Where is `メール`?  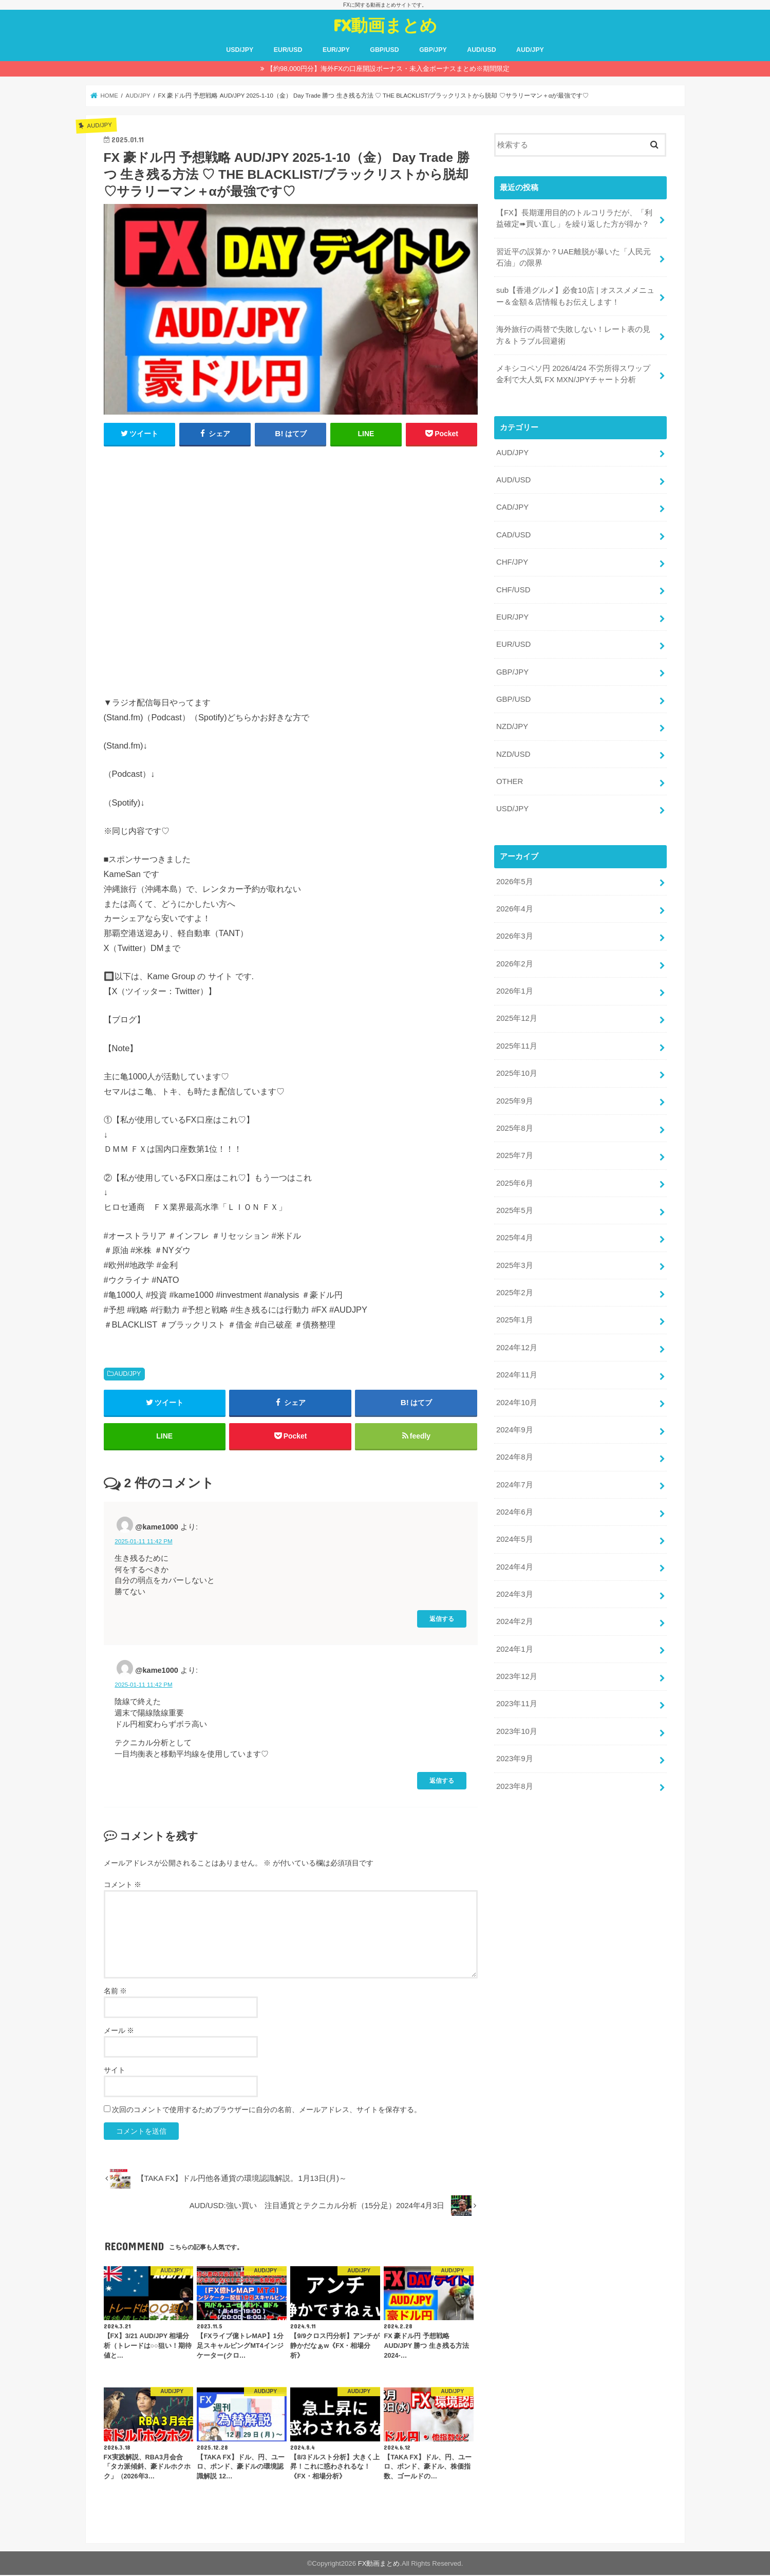
メール is located at coordinates (119, 2031).